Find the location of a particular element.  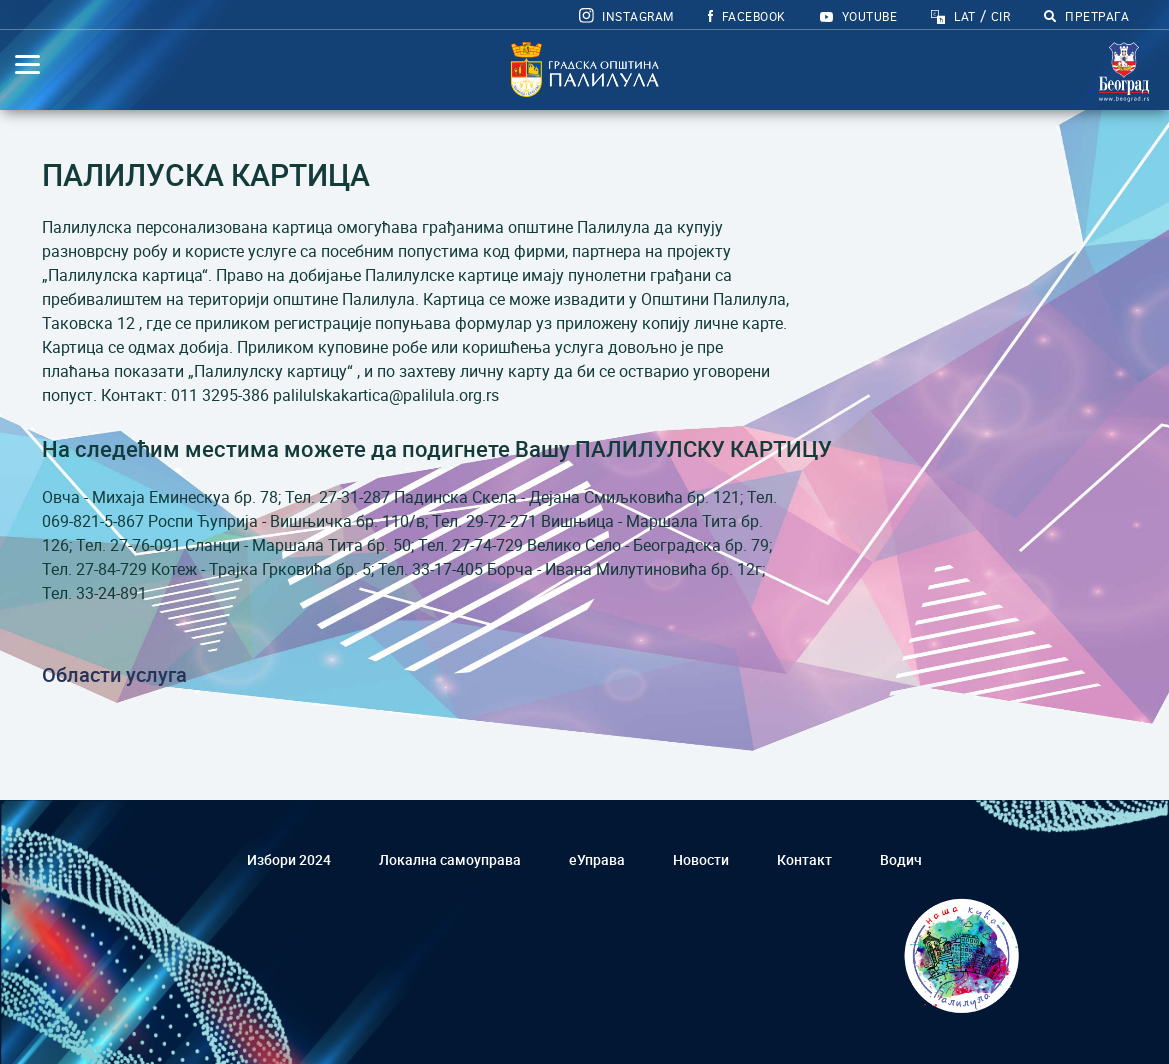

YOUTUBE is located at coordinates (858, 16).